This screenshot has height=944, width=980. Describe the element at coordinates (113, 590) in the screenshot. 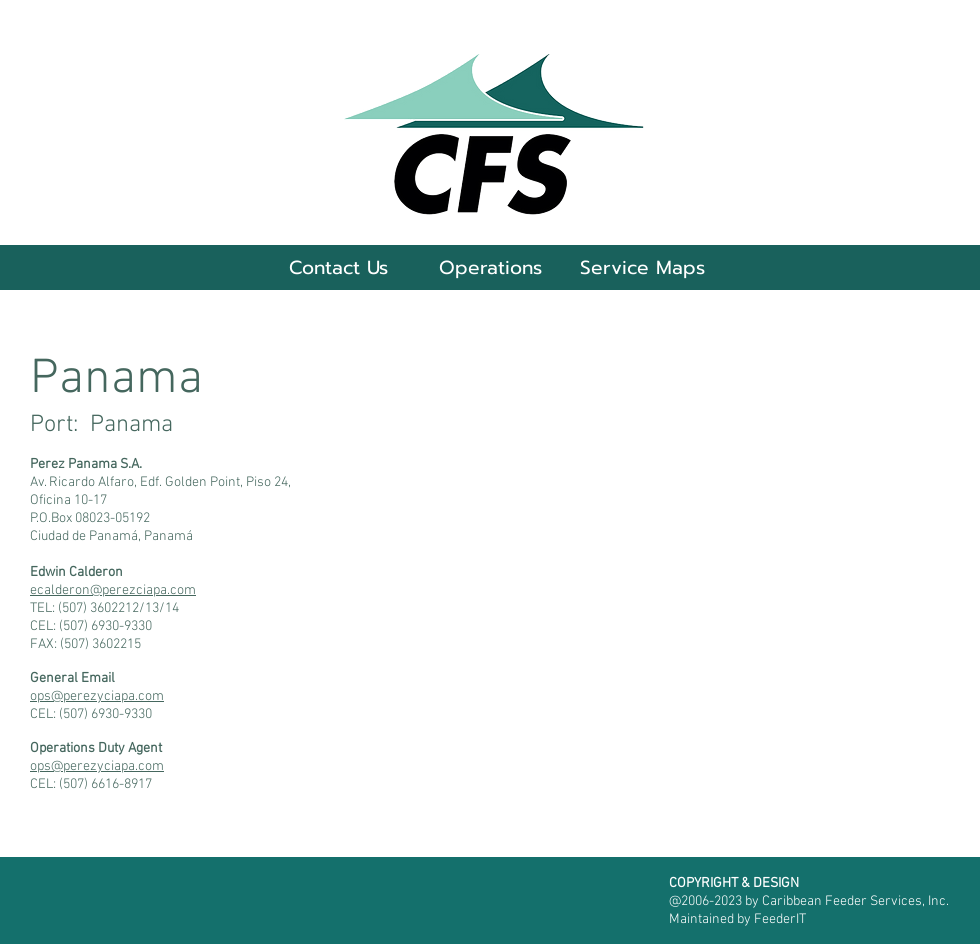

I see `ecalderon@perezciapa.com` at that location.